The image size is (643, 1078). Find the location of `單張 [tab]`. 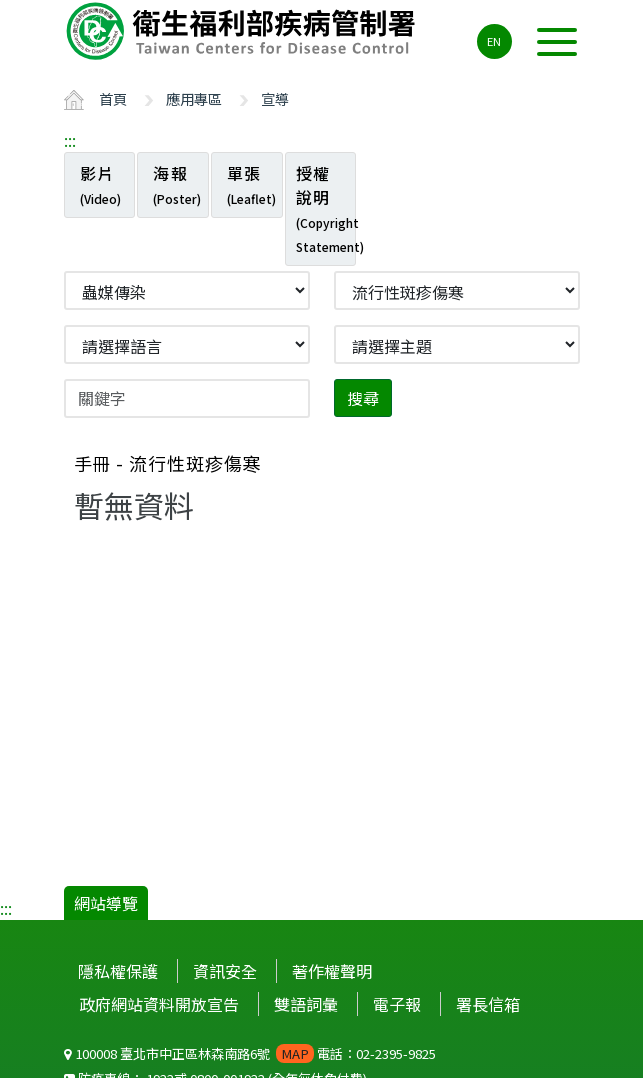

單張 [tab] is located at coordinates (251, 184).